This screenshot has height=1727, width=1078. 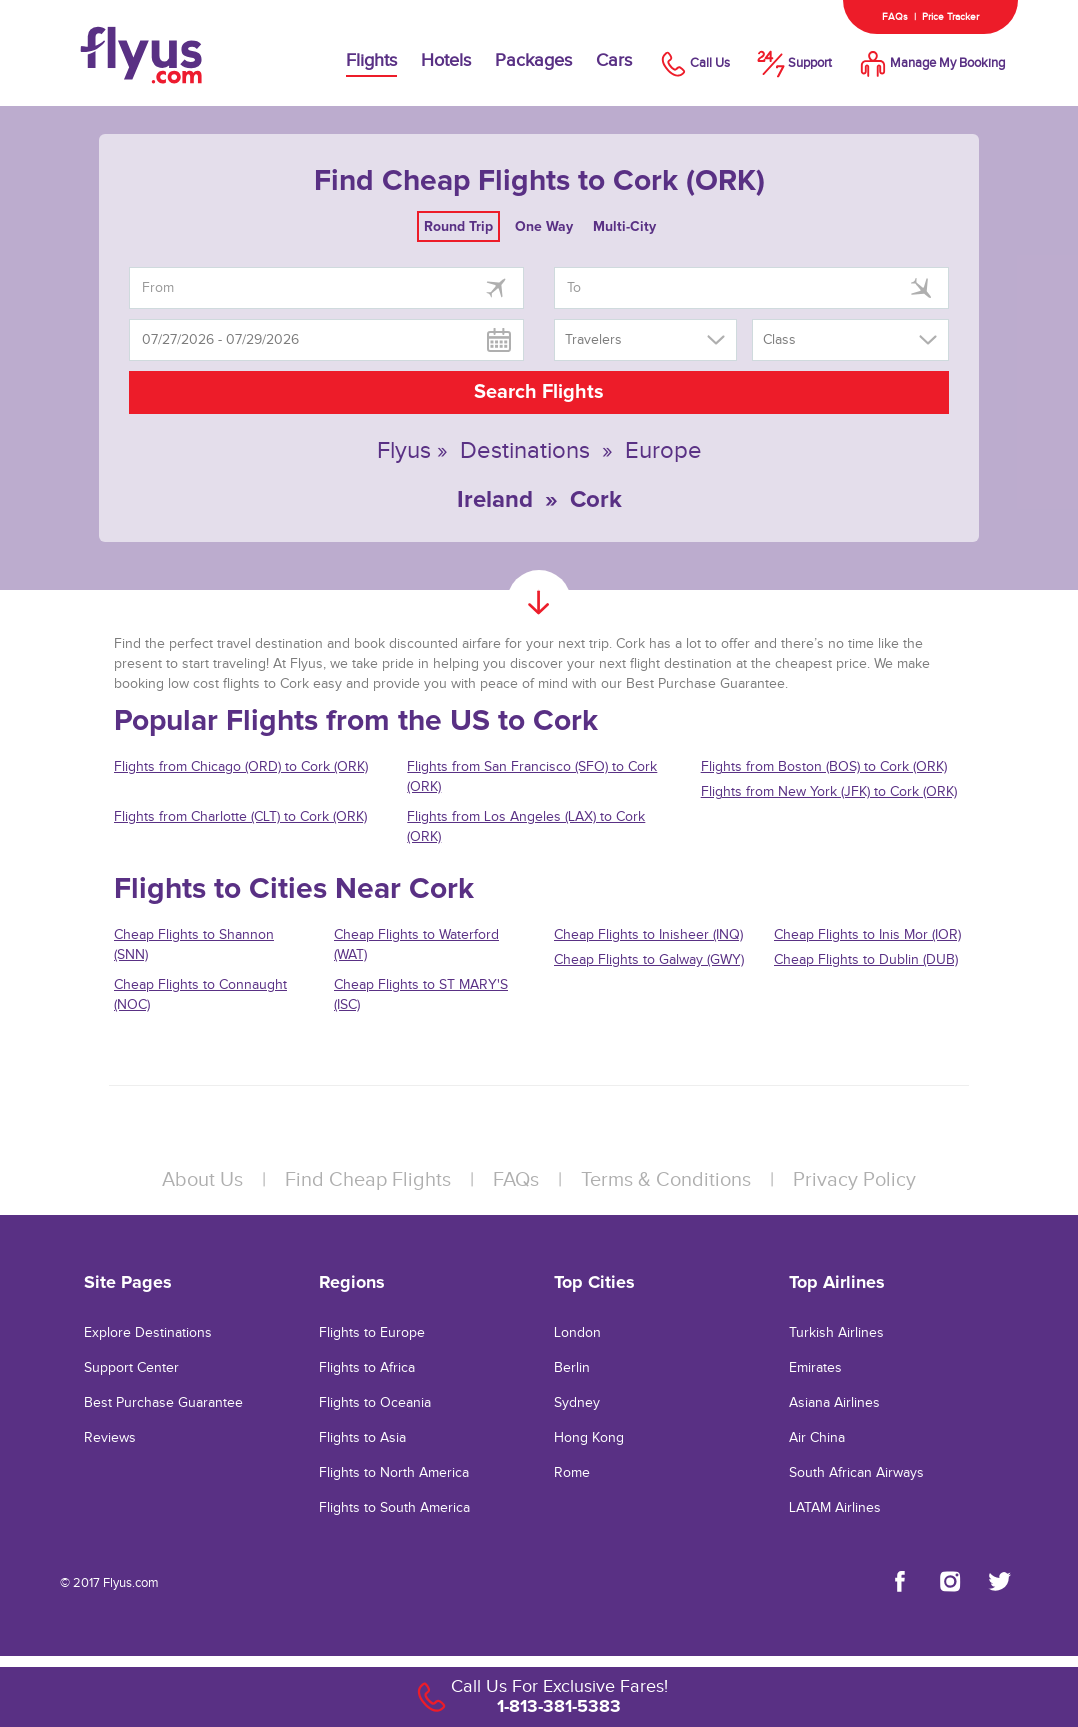 What do you see at coordinates (532, 777) in the screenshot?
I see `Flights from San Francisco (SFO) to Cork (ORK)` at bounding box center [532, 777].